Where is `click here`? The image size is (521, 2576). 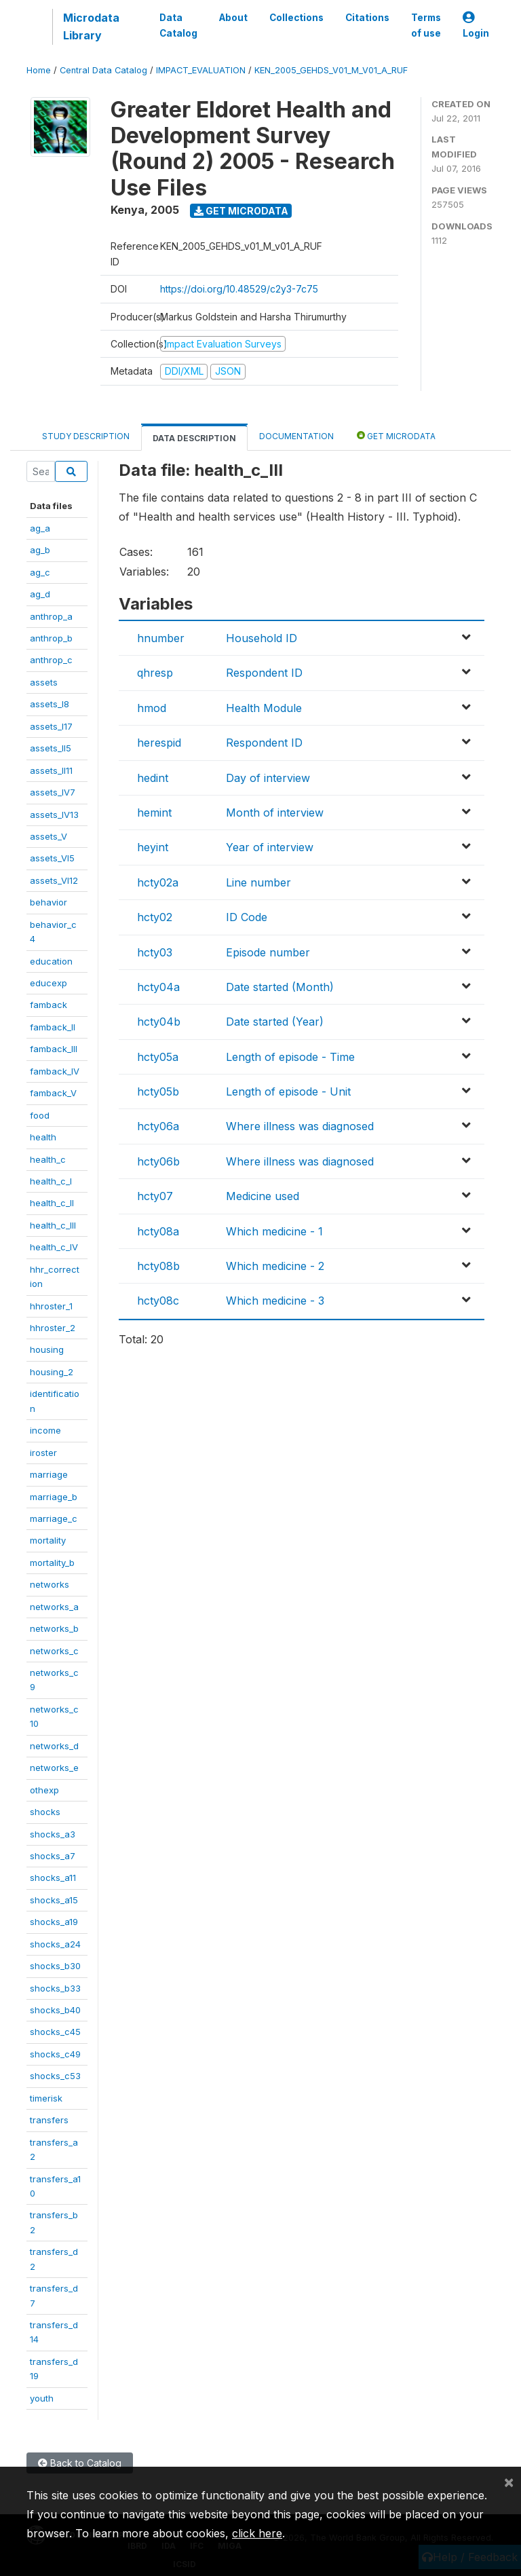 click here is located at coordinates (257, 2533).